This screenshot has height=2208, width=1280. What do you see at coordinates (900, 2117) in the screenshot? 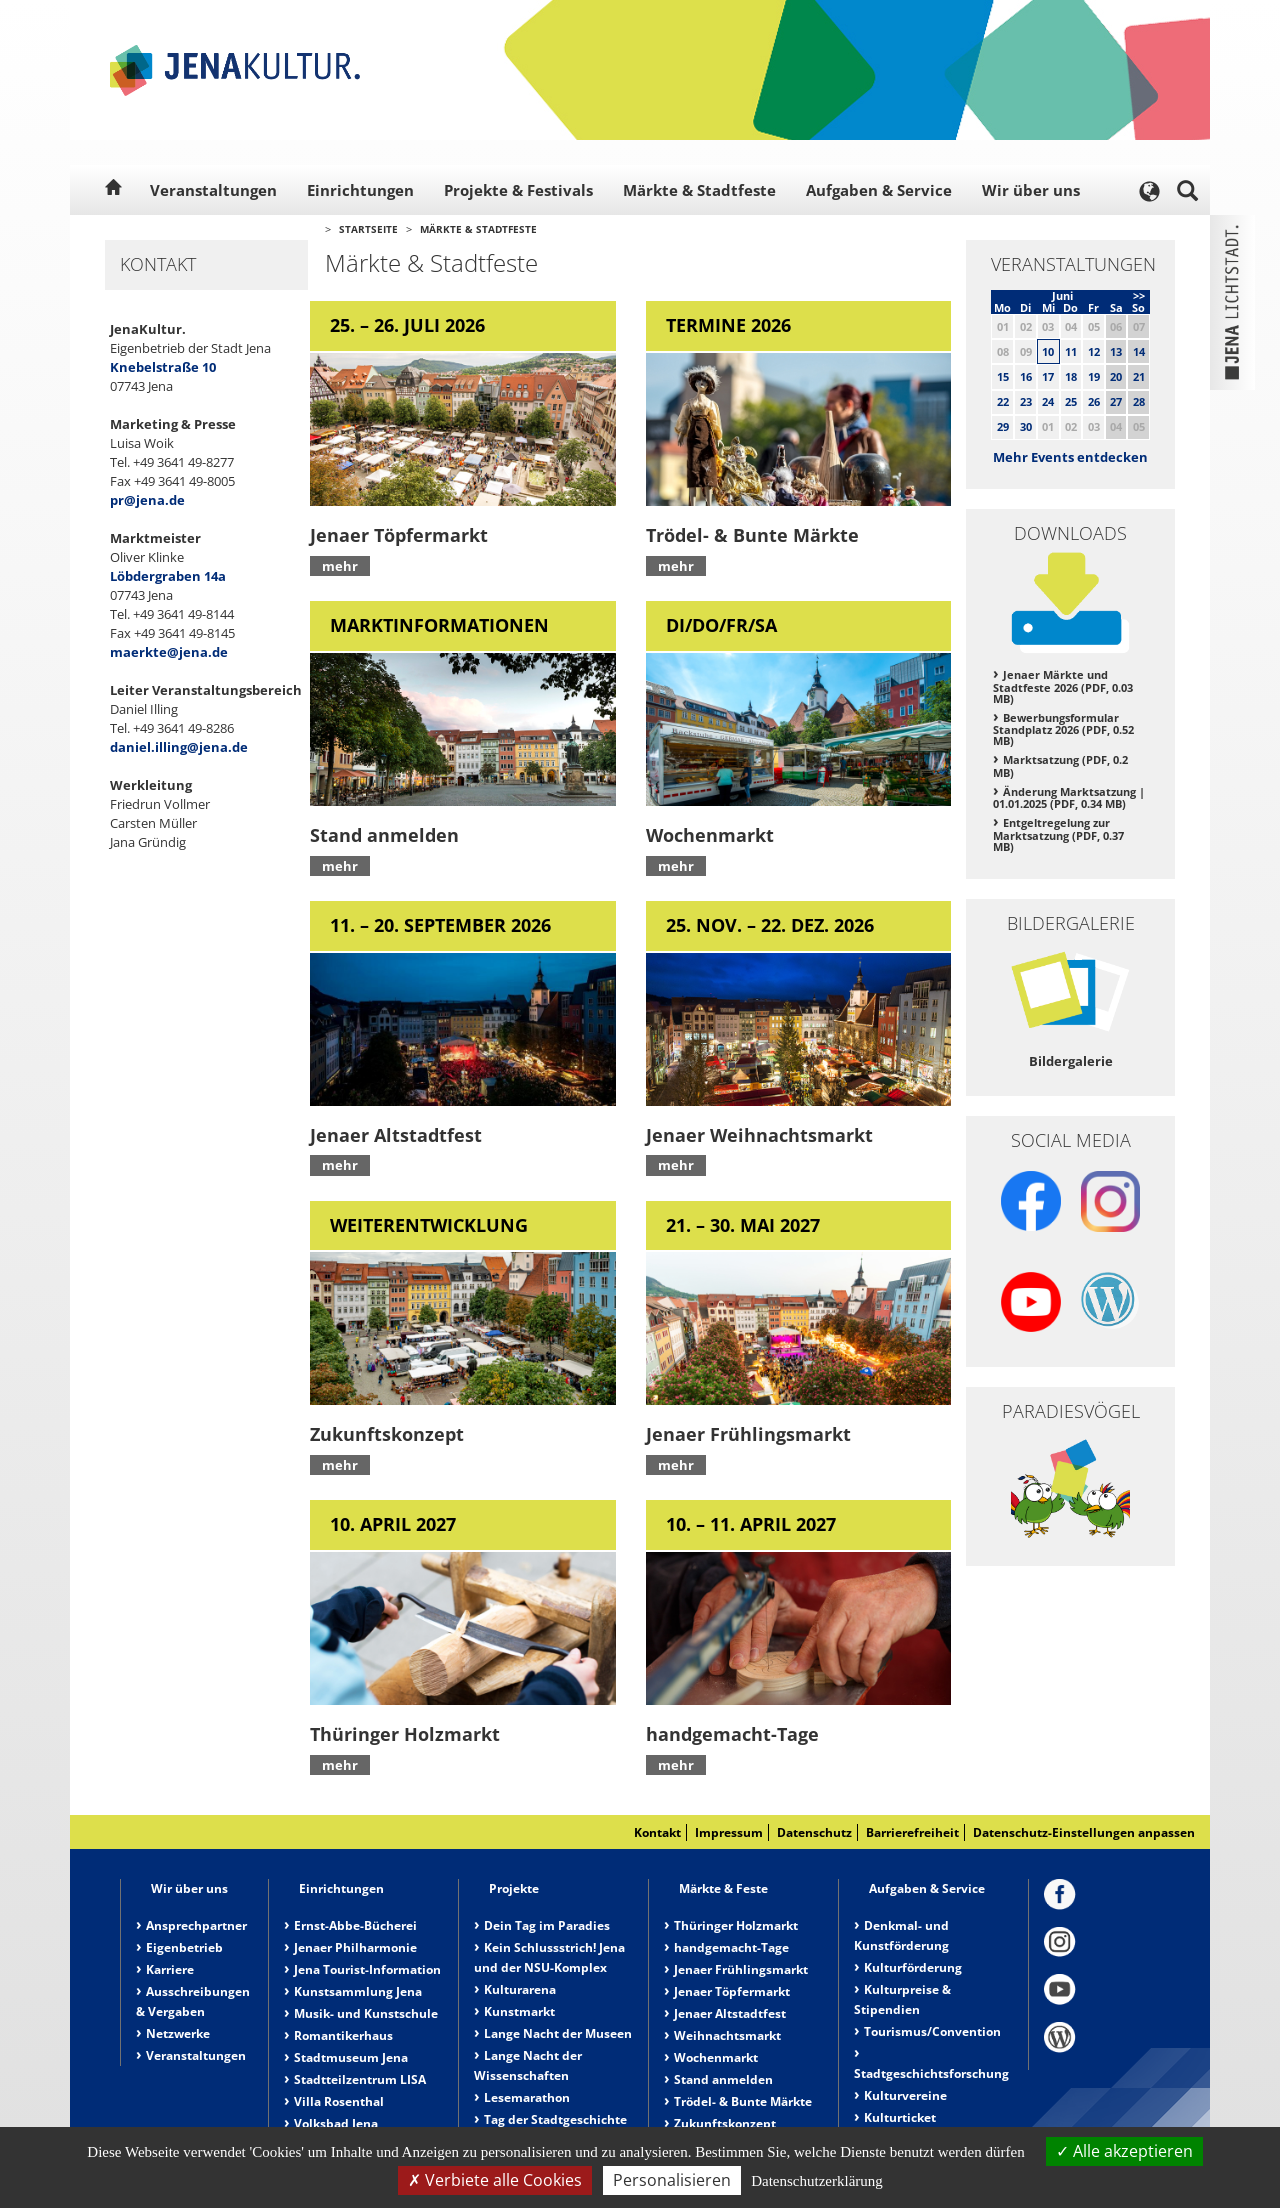
I see `Kulturticket` at bounding box center [900, 2117].